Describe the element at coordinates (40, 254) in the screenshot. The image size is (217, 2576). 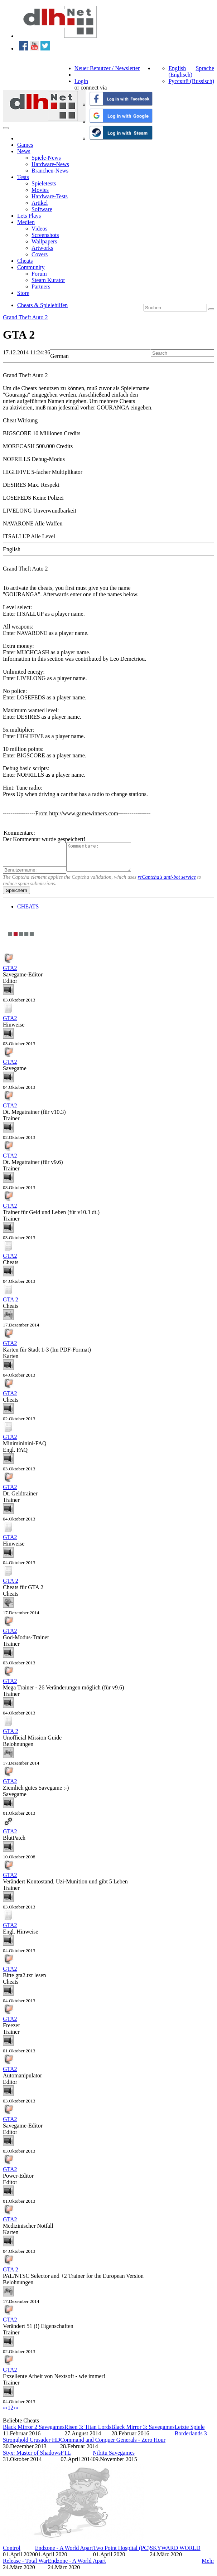
I see `Covers` at that location.